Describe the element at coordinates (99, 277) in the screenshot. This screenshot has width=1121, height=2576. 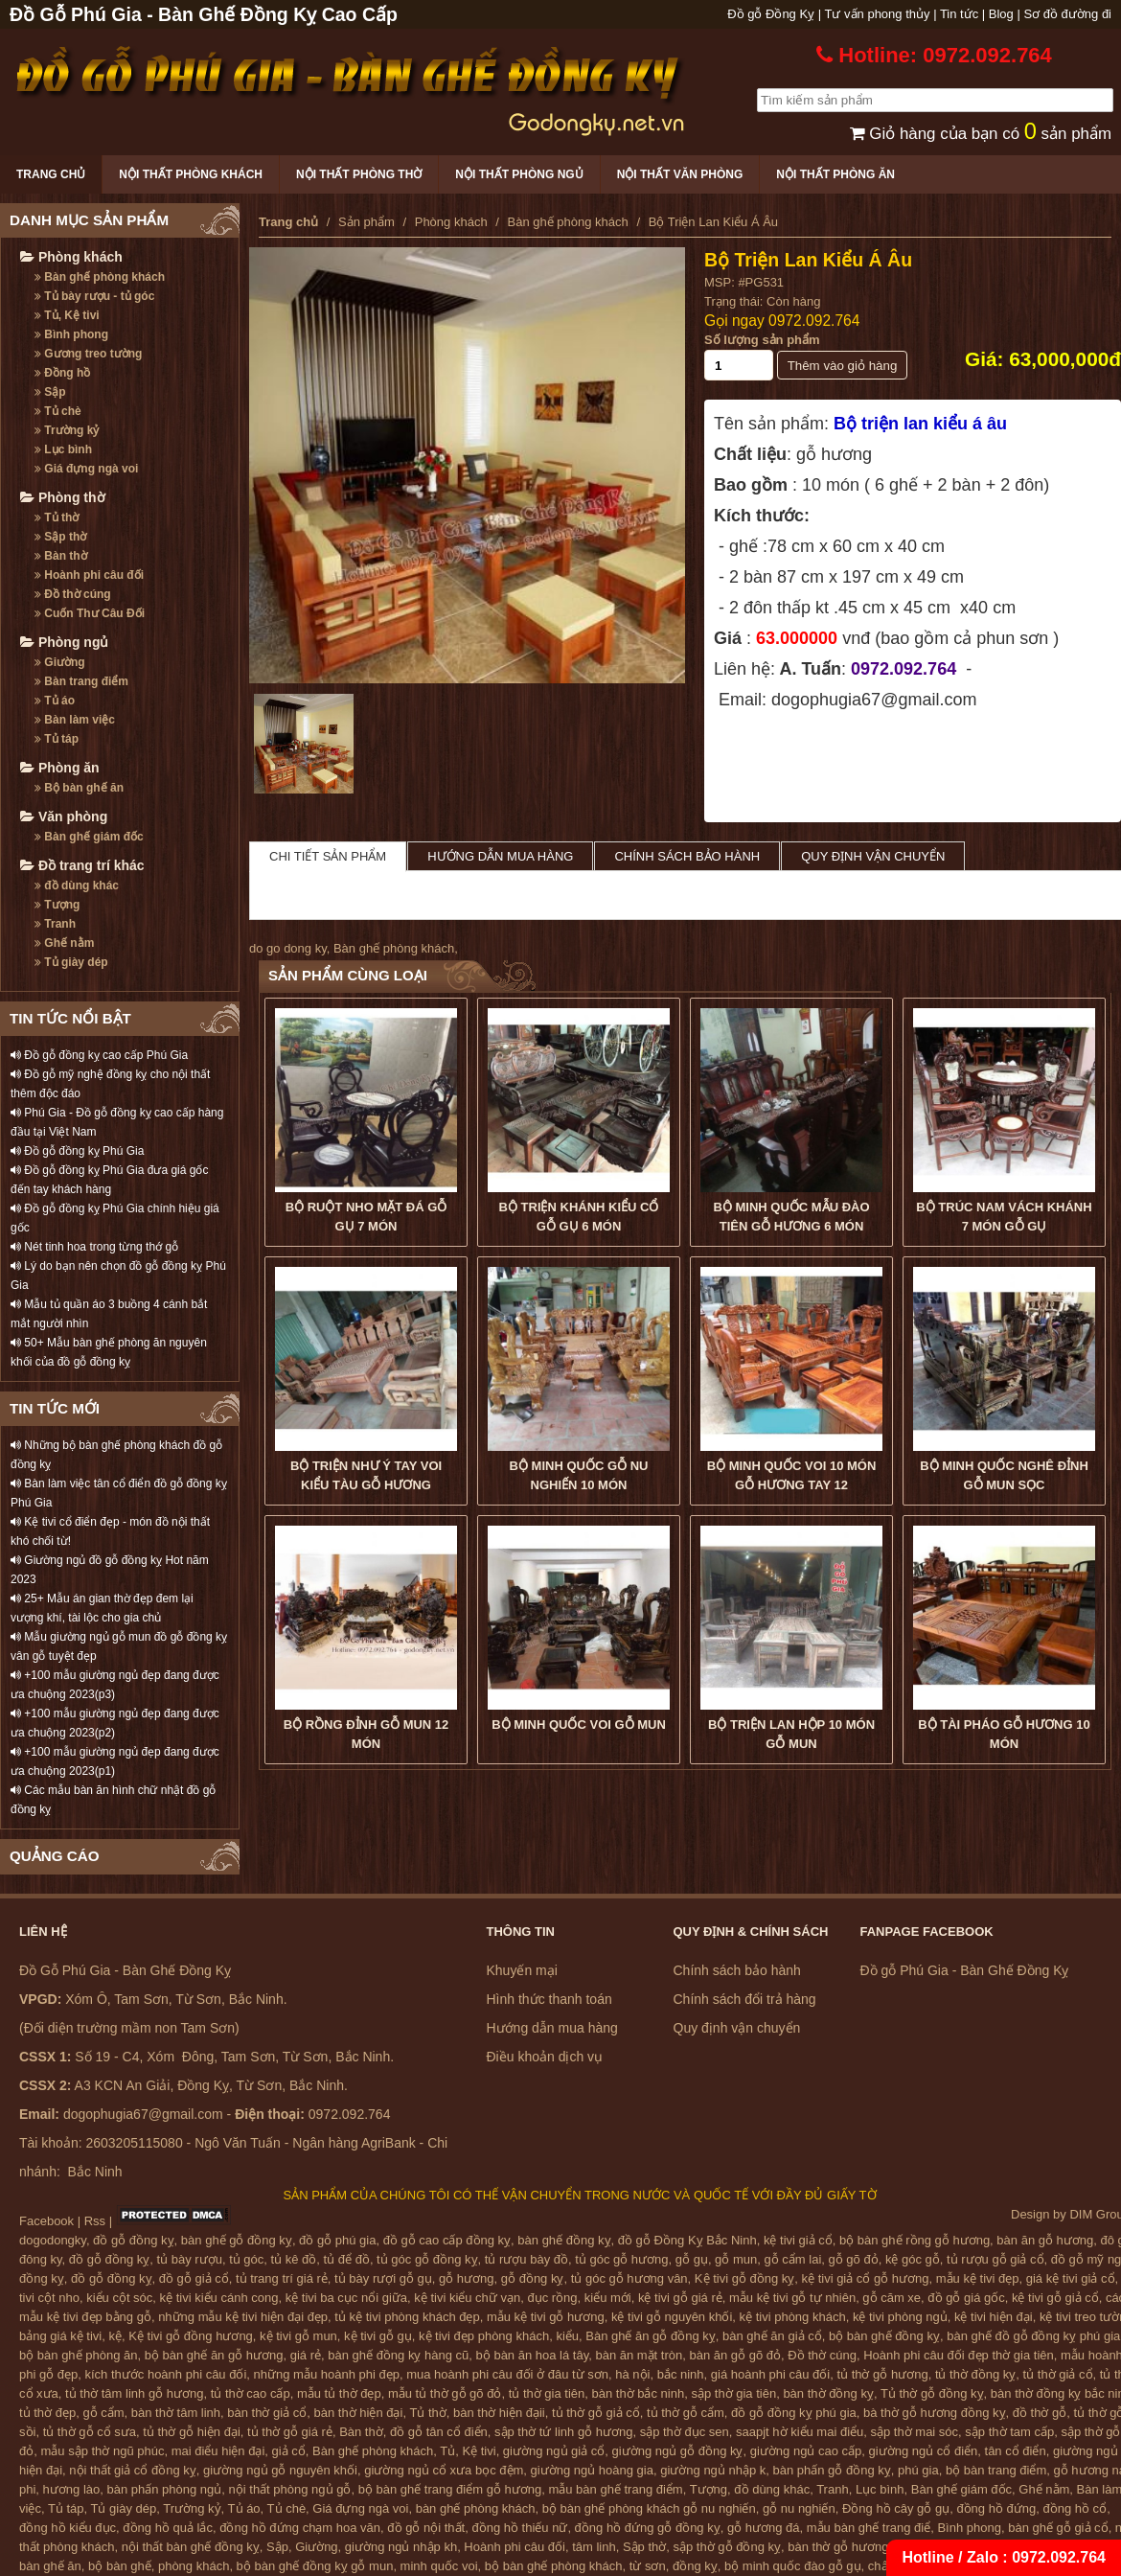
I see `Bàn ghế phòng khách` at that location.